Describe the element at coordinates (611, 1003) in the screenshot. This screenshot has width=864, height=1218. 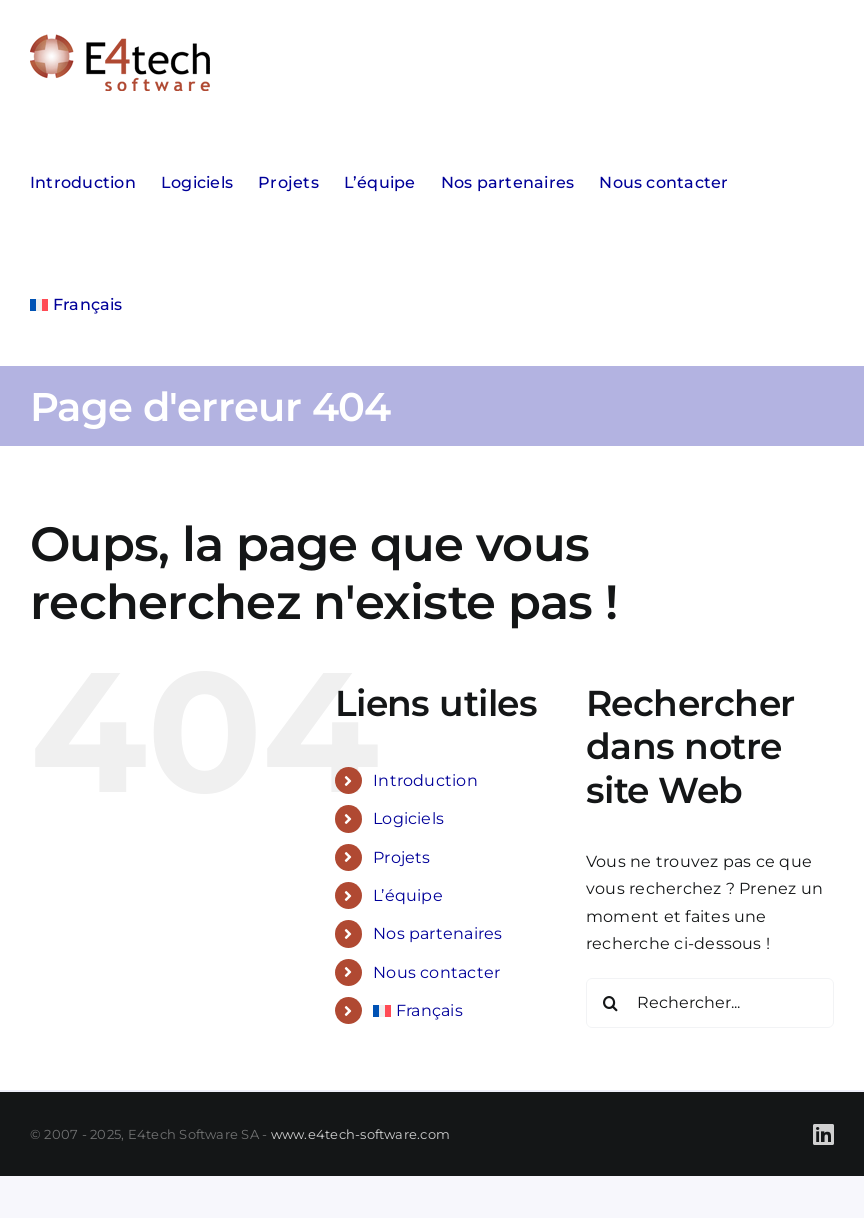
I see `[Recherche]` at that location.